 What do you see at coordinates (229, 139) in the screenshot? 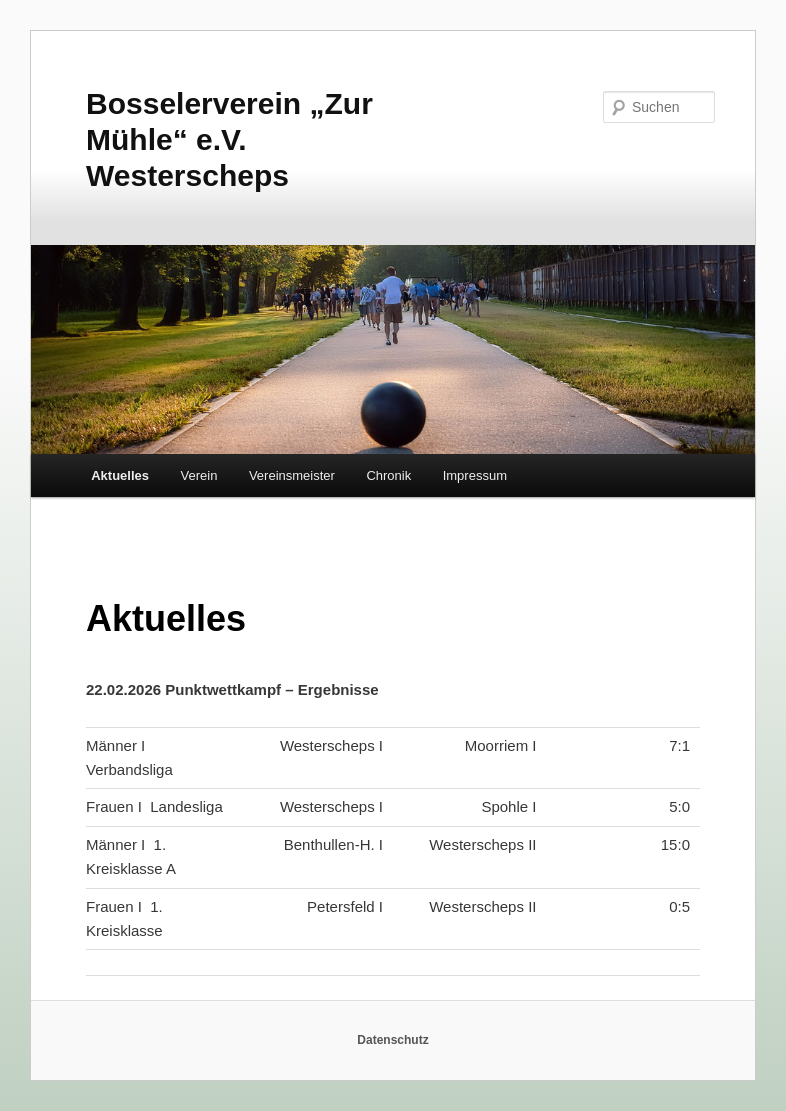
I see `Bosselerverein „Zur Mühle“ e.V. Westerscheps` at bounding box center [229, 139].